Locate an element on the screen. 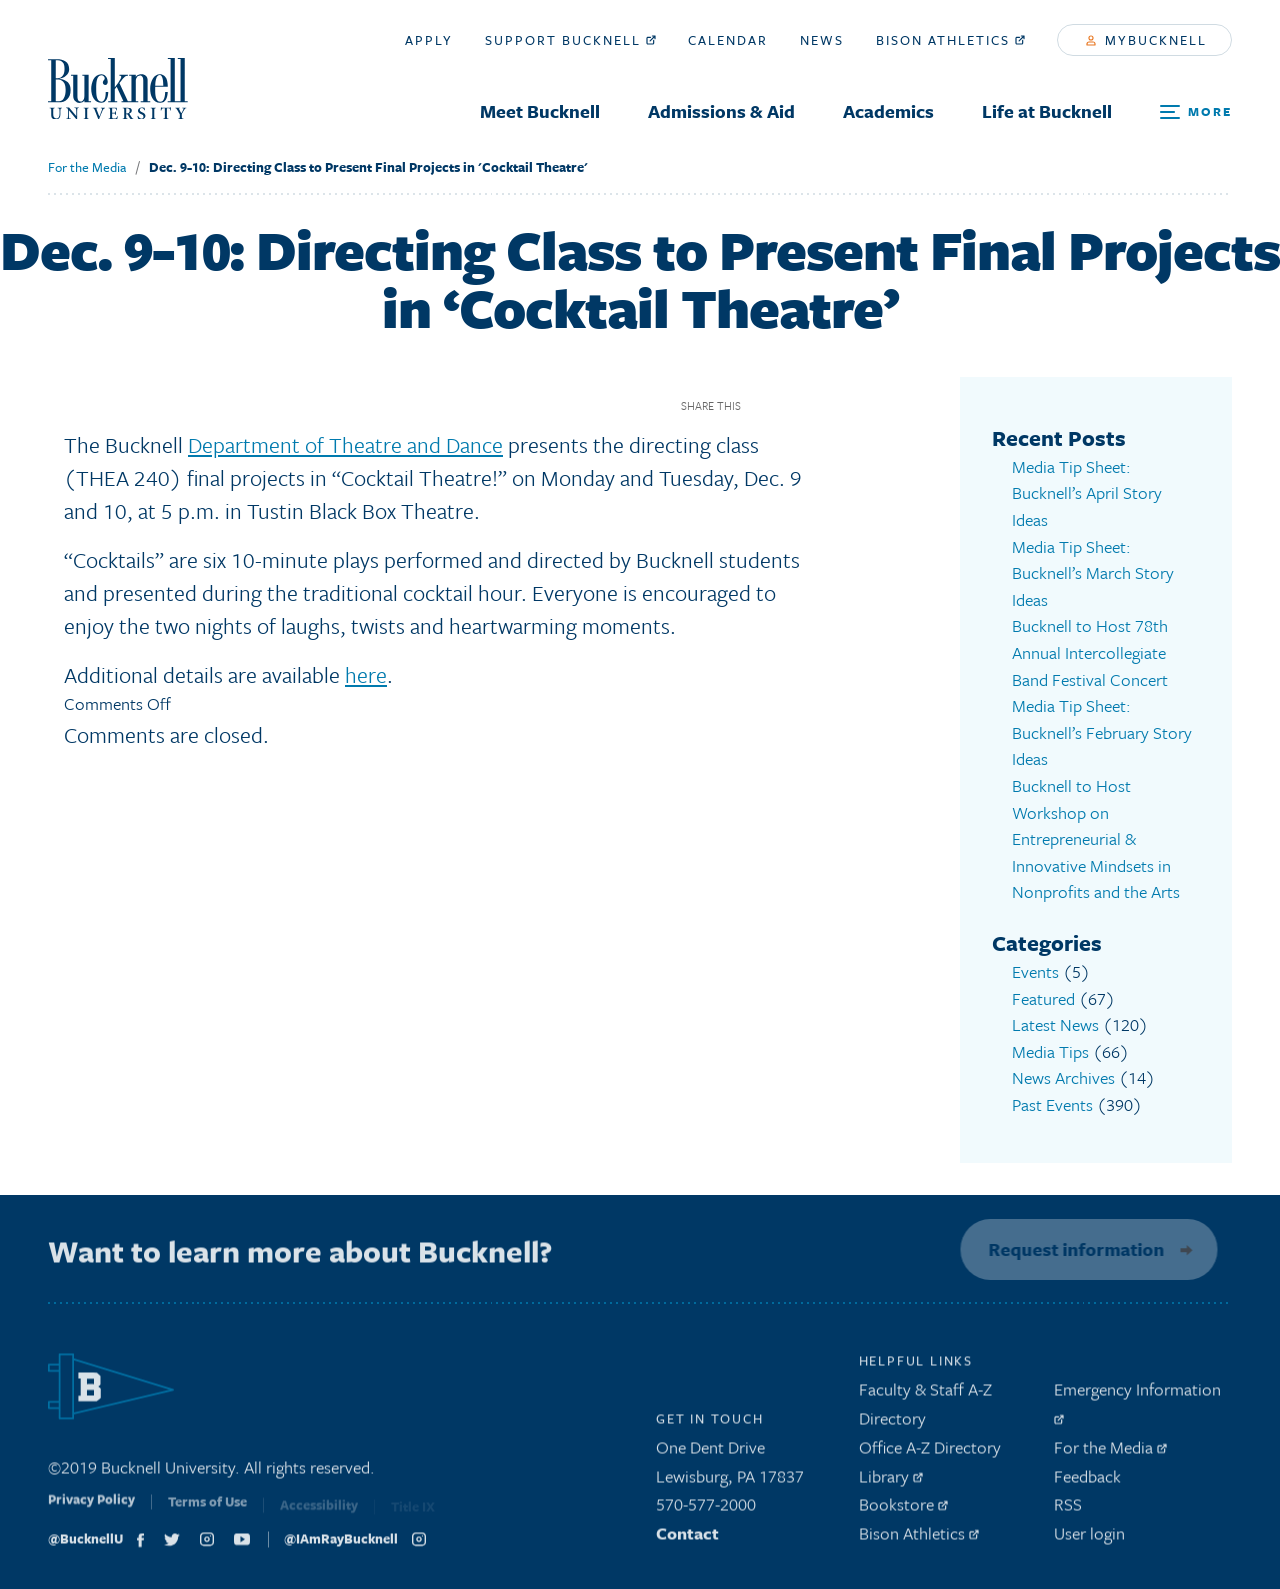 The height and width of the screenshot is (1589, 1280). Bucknell to Host Workshop on Entrepreneurial & Innovative Mindsets in Nonprofits and the Arts is located at coordinates (1096, 837).